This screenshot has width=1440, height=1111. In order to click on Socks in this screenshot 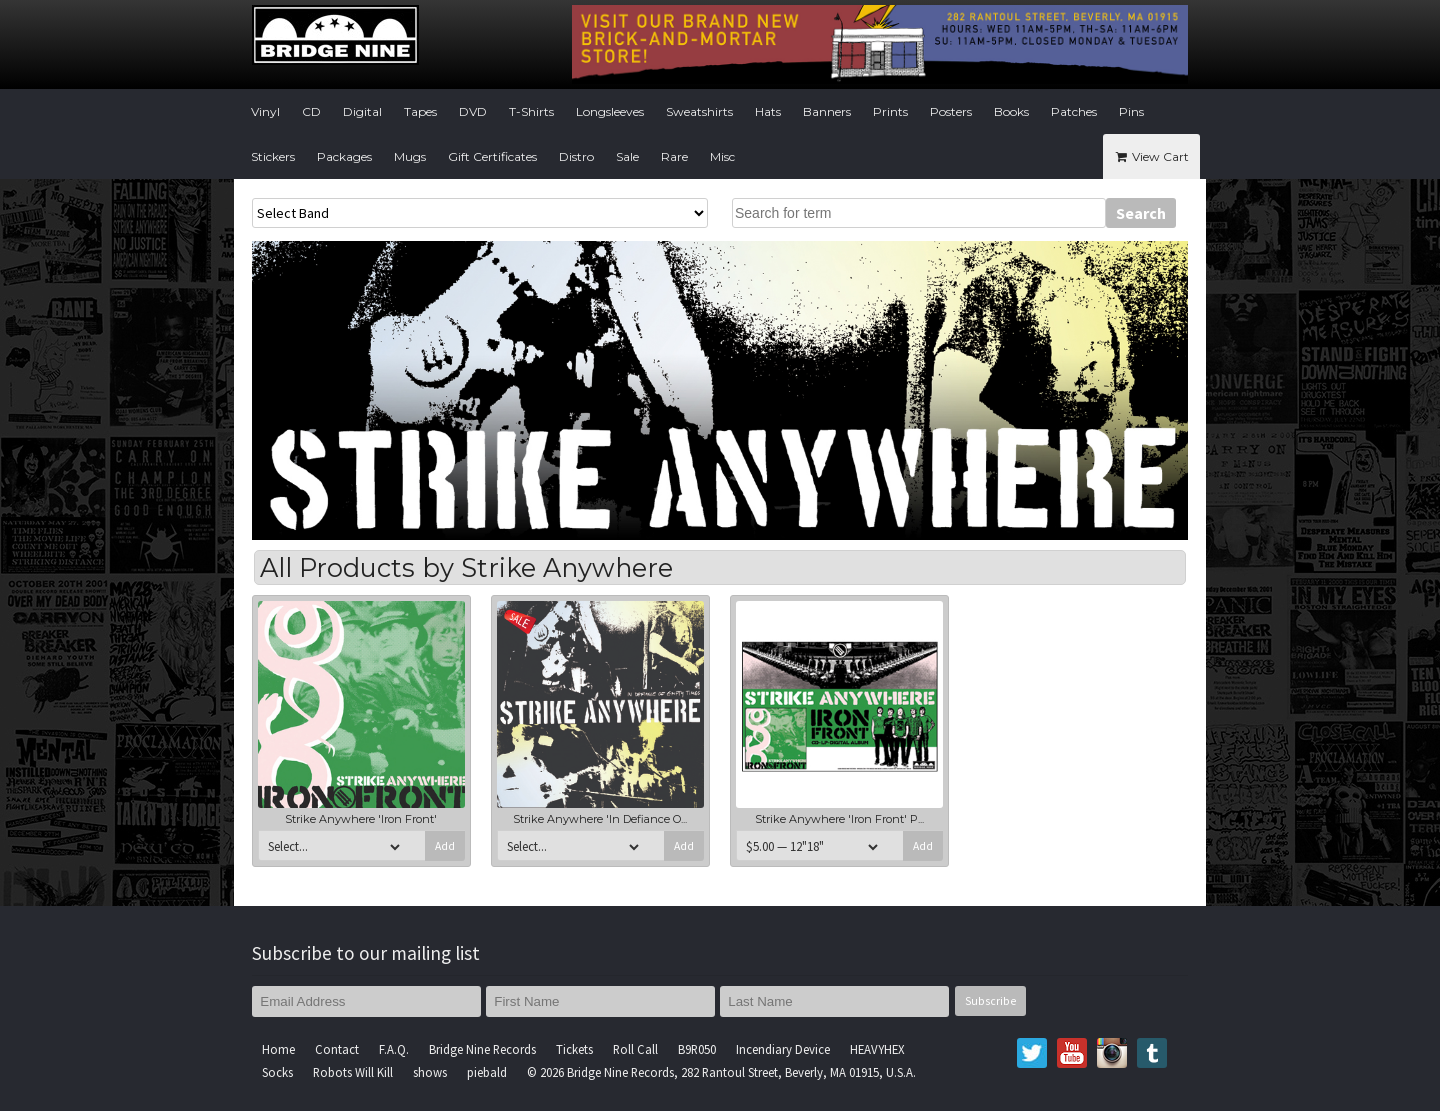, I will do `click(277, 1072)`.